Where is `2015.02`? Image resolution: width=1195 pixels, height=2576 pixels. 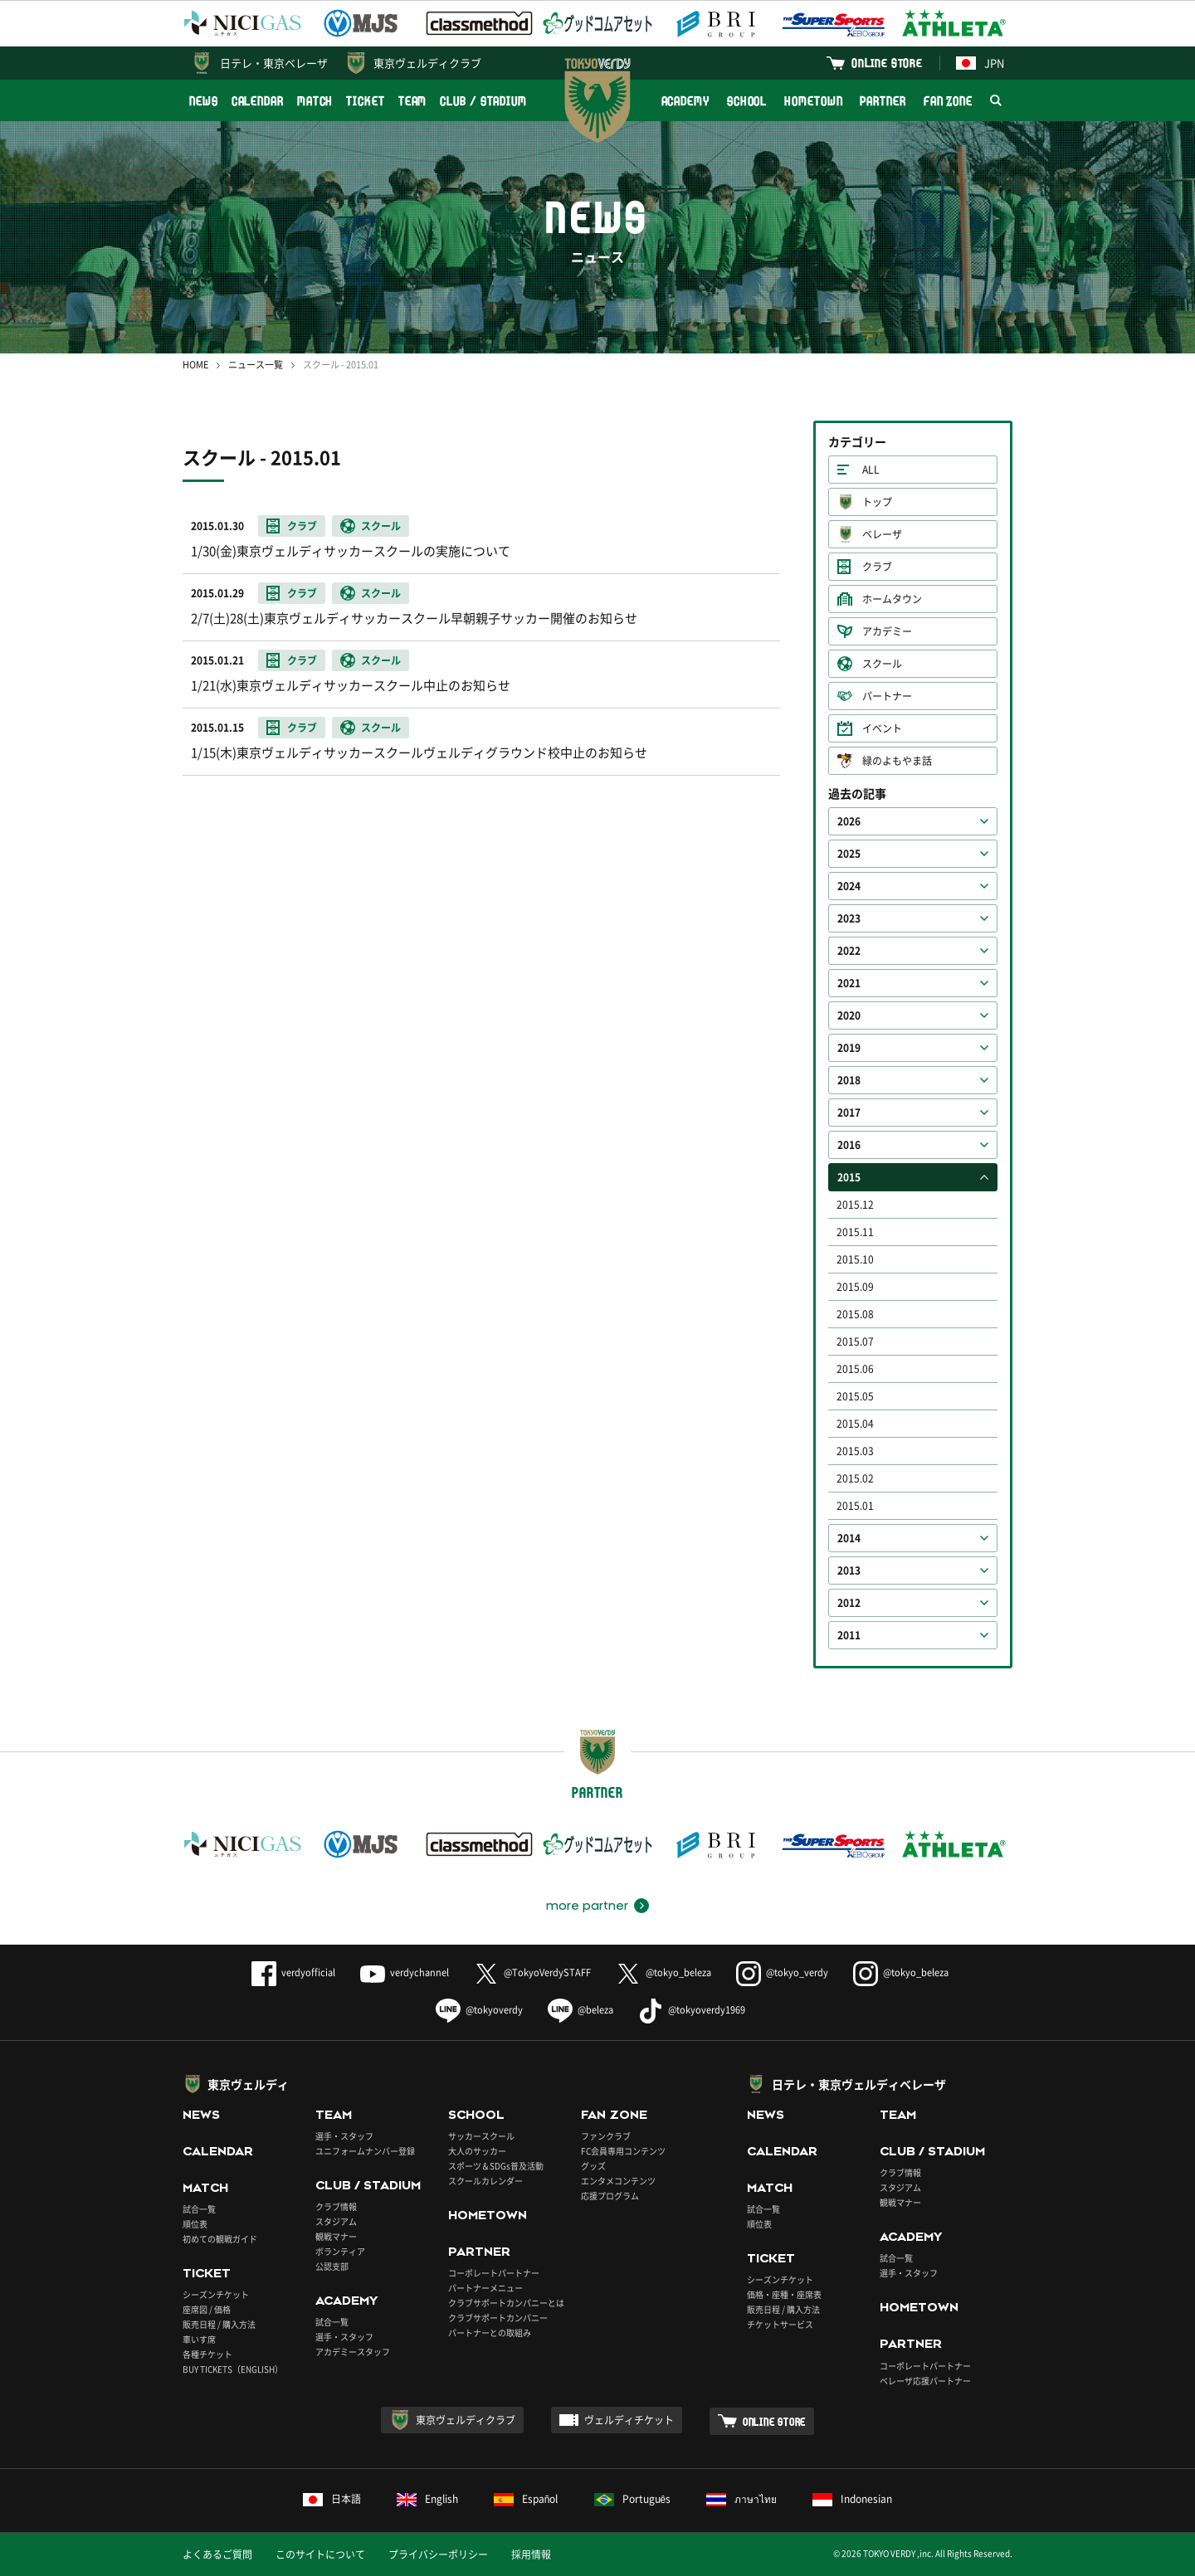
2015.02 is located at coordinates (855, 1478).